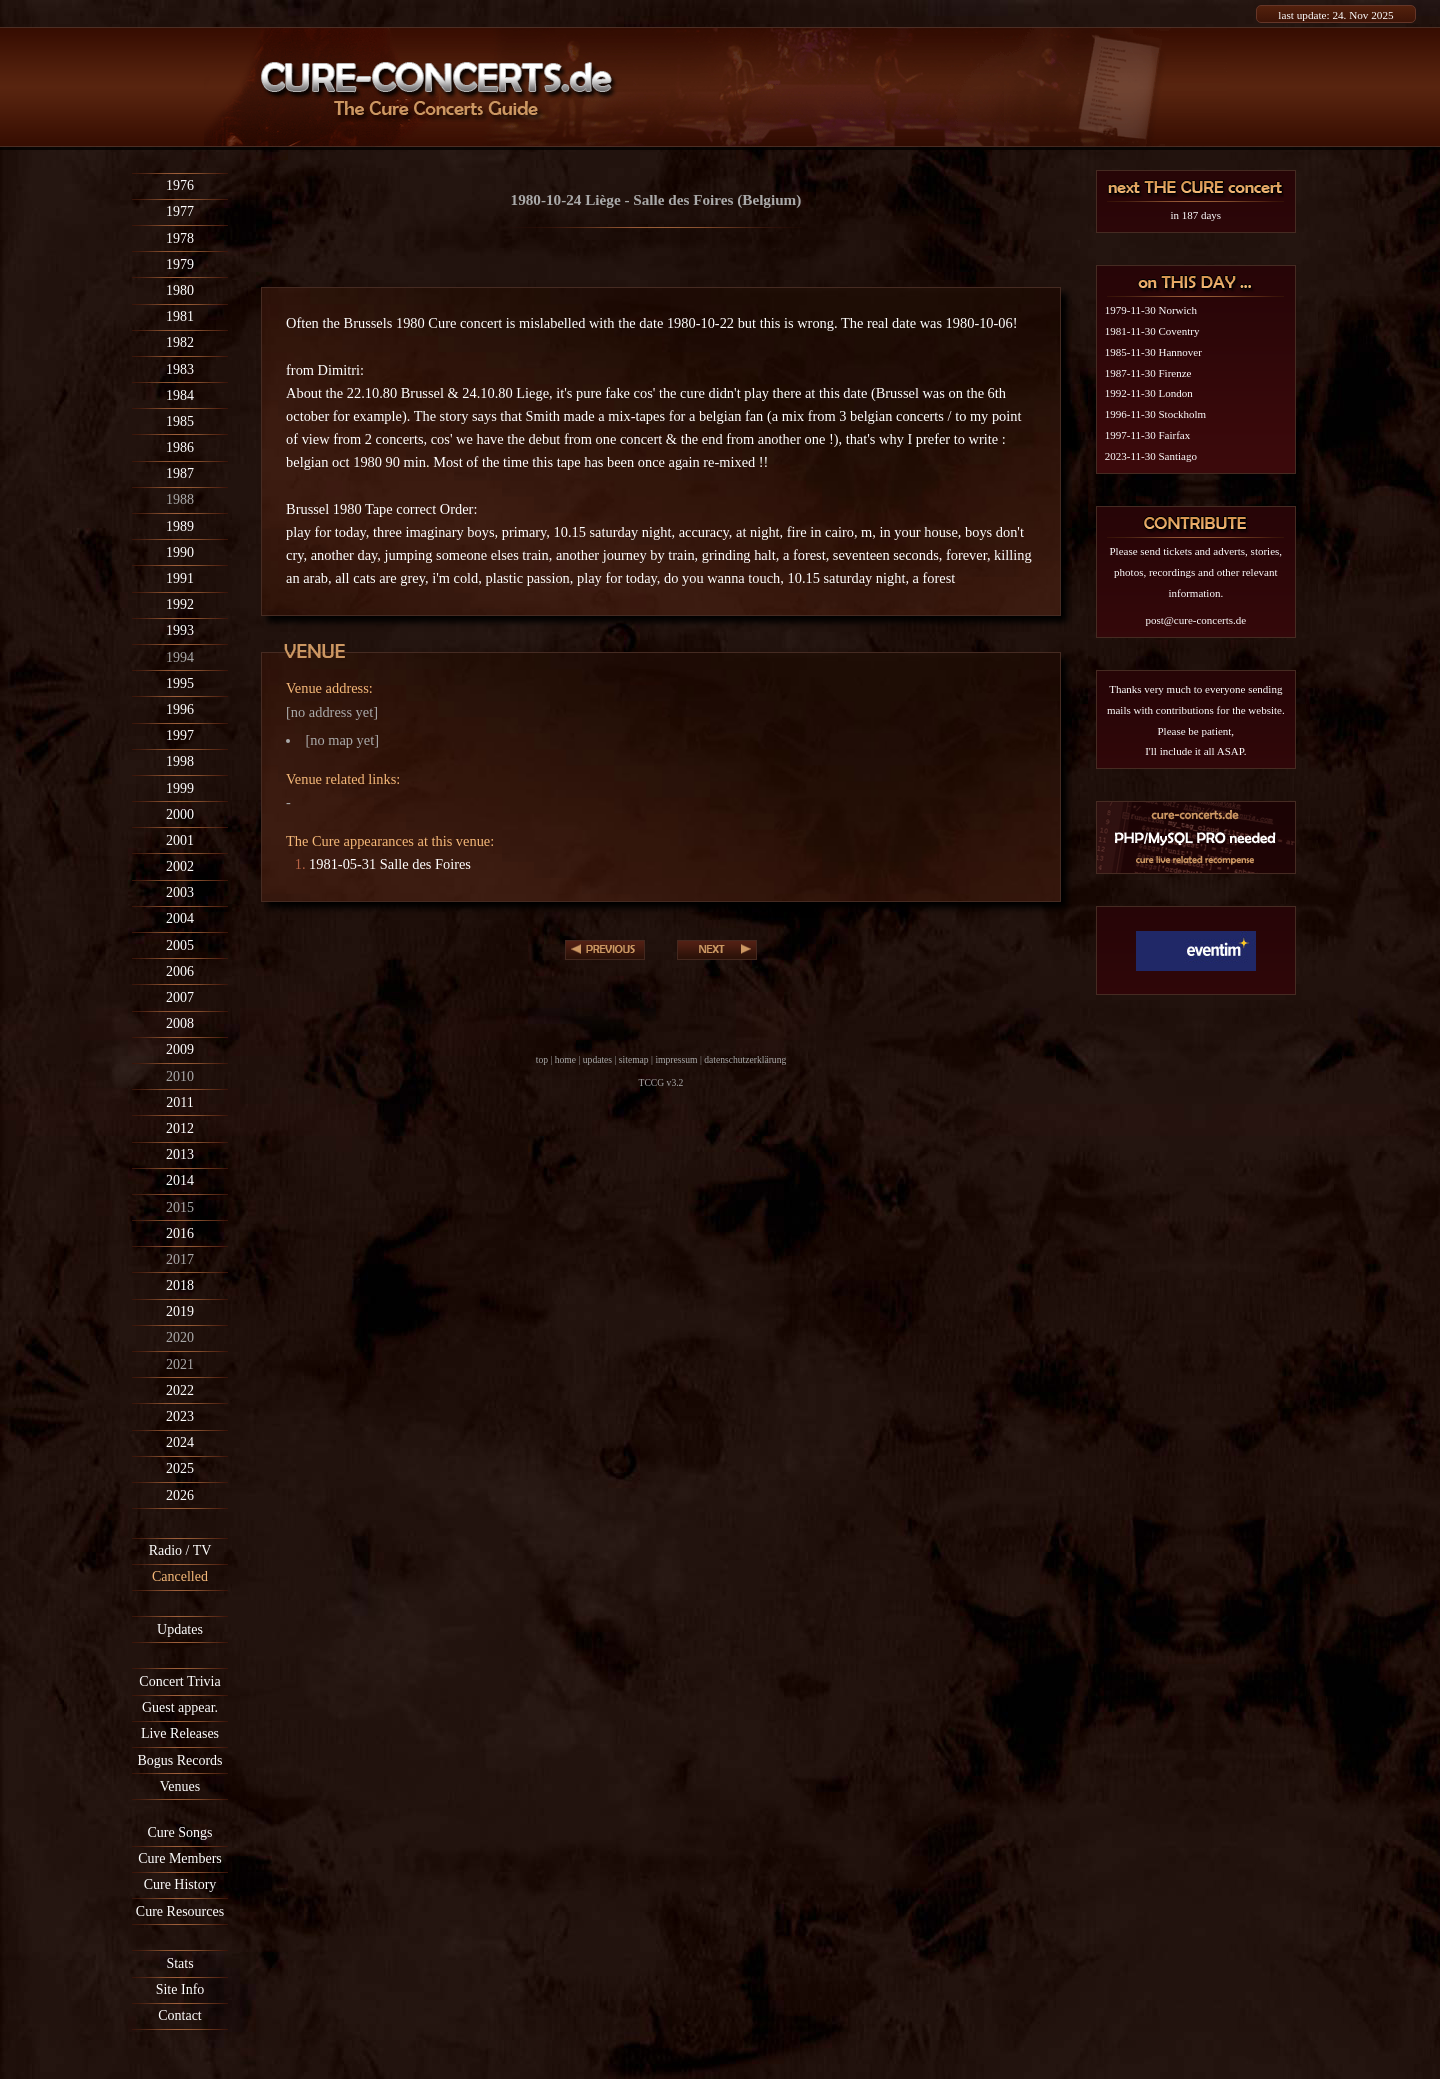  Describe the element at coordinates (180, 578) in the screenshot. I see `1991` at that location.